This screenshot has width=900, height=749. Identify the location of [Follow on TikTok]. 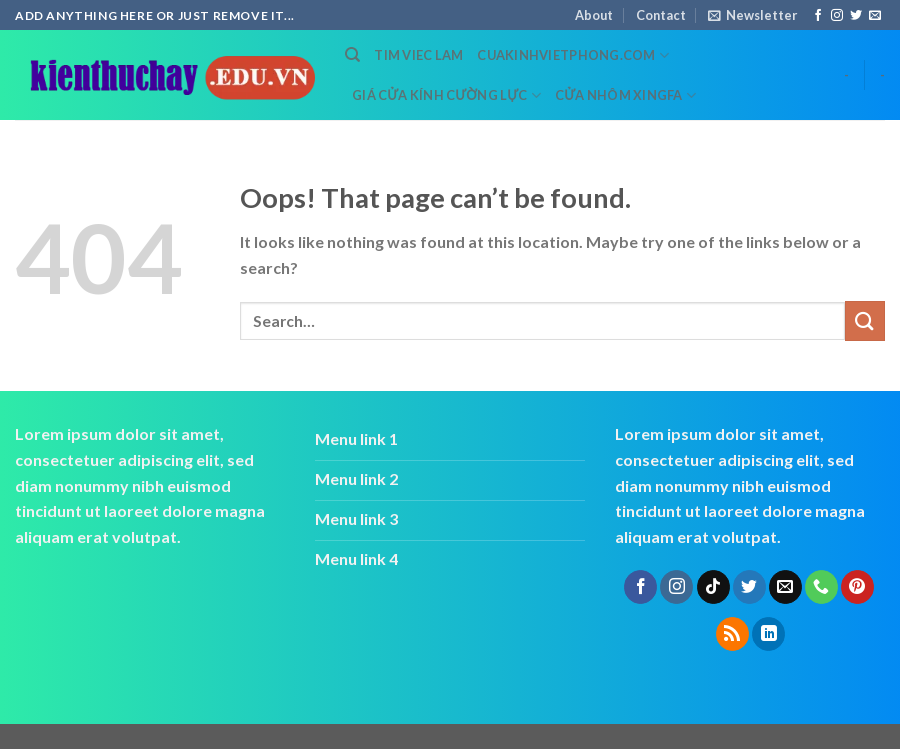
(713, 587).